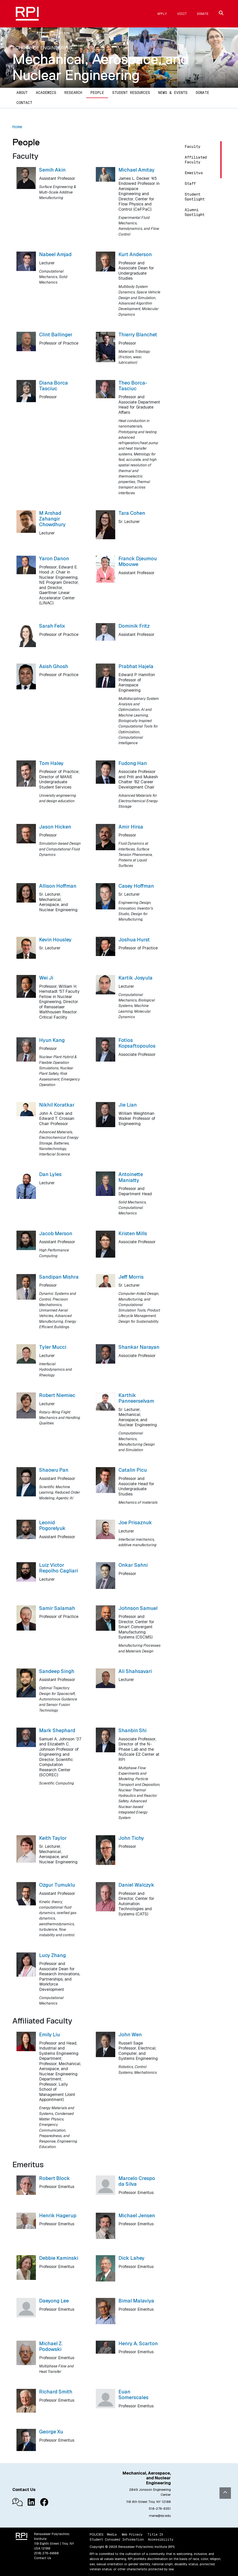 The width and height of the screenshot is (238, 2576). I want to click on Casey Hoffman, so click(136, 886).